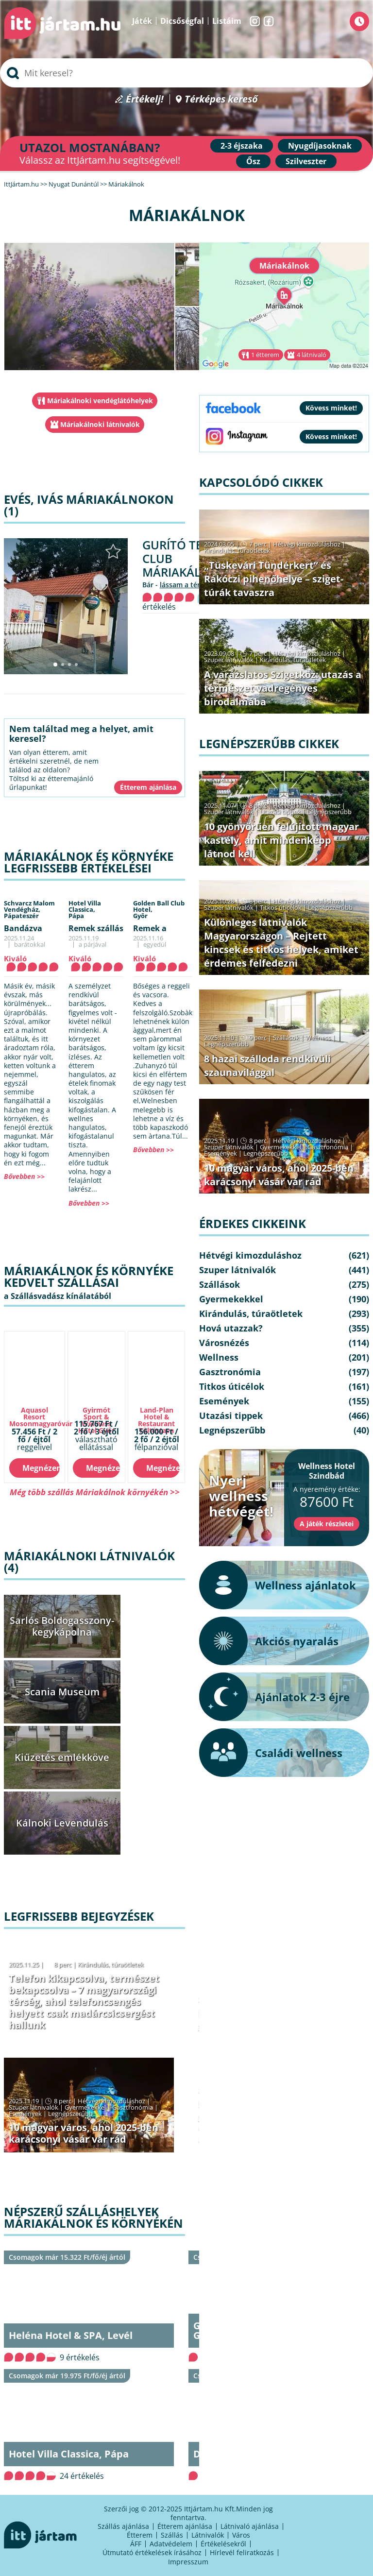 The height and width of the screenshot is (2576, 373). What do you see at coordinates (25, 2113) in the screenshot?
I see `Események` at bounding box center [25, 2113].